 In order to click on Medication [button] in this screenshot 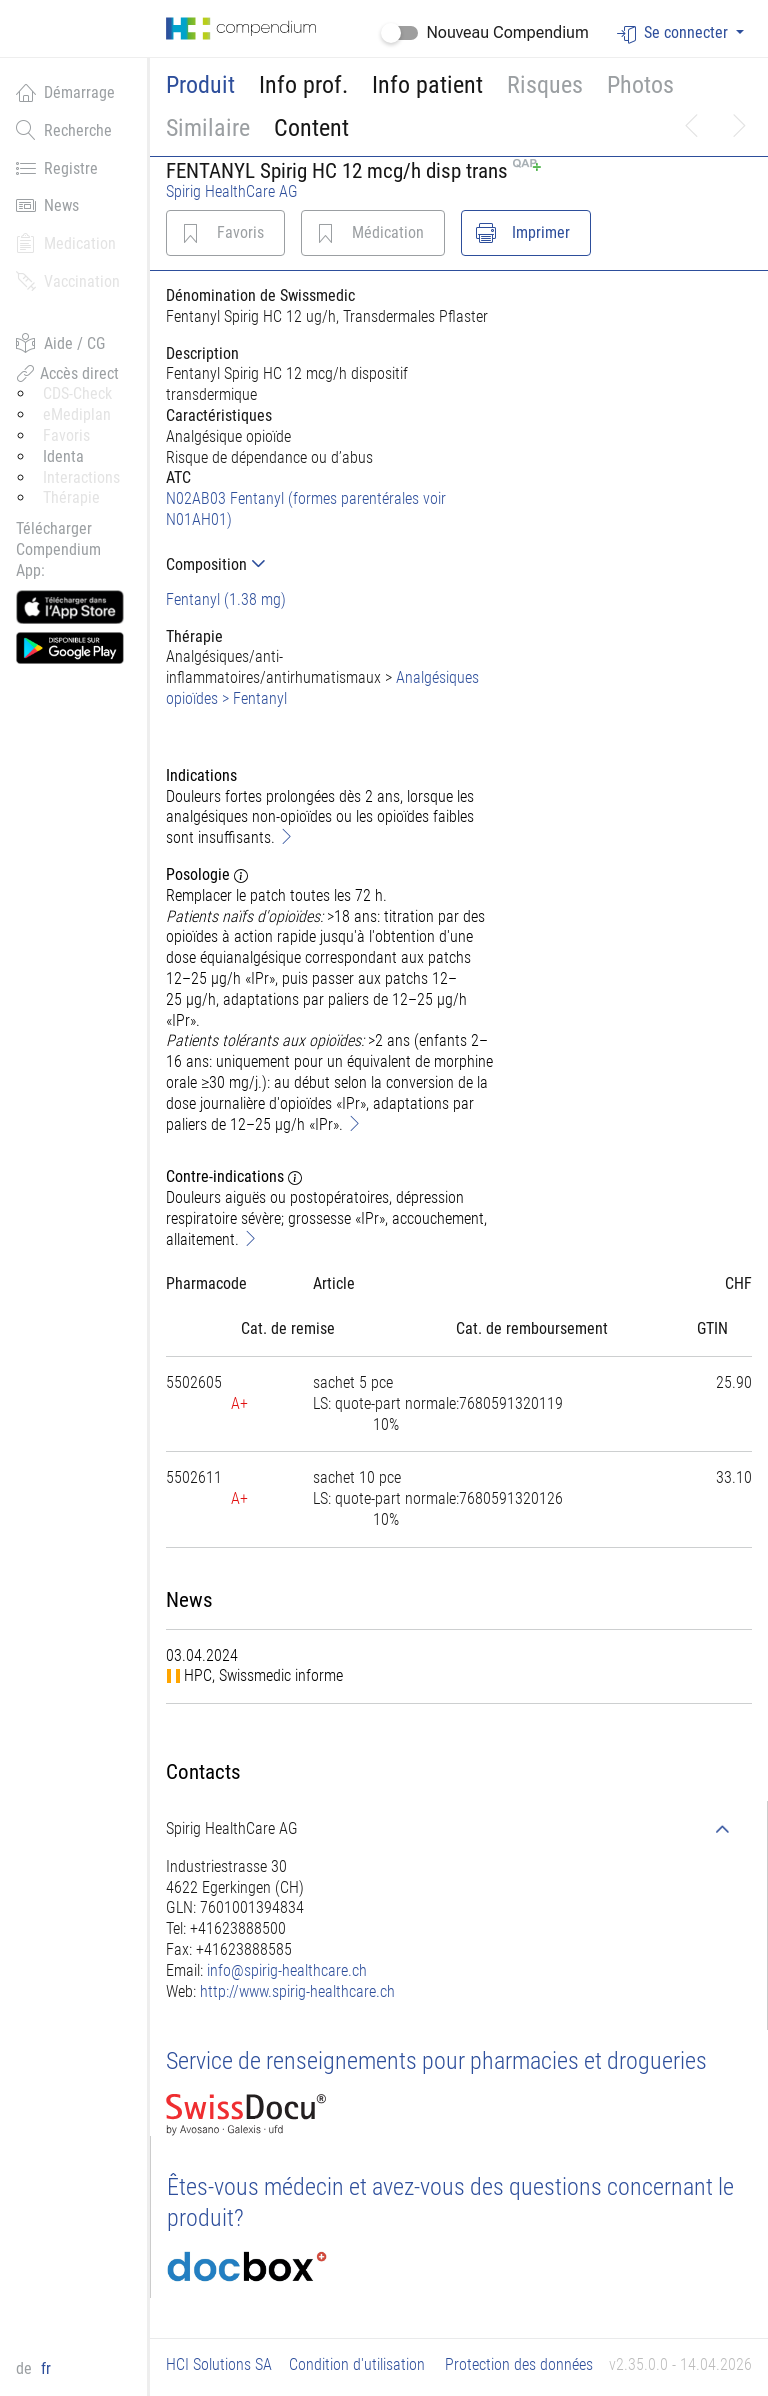, I will do `click(66, 243)`.